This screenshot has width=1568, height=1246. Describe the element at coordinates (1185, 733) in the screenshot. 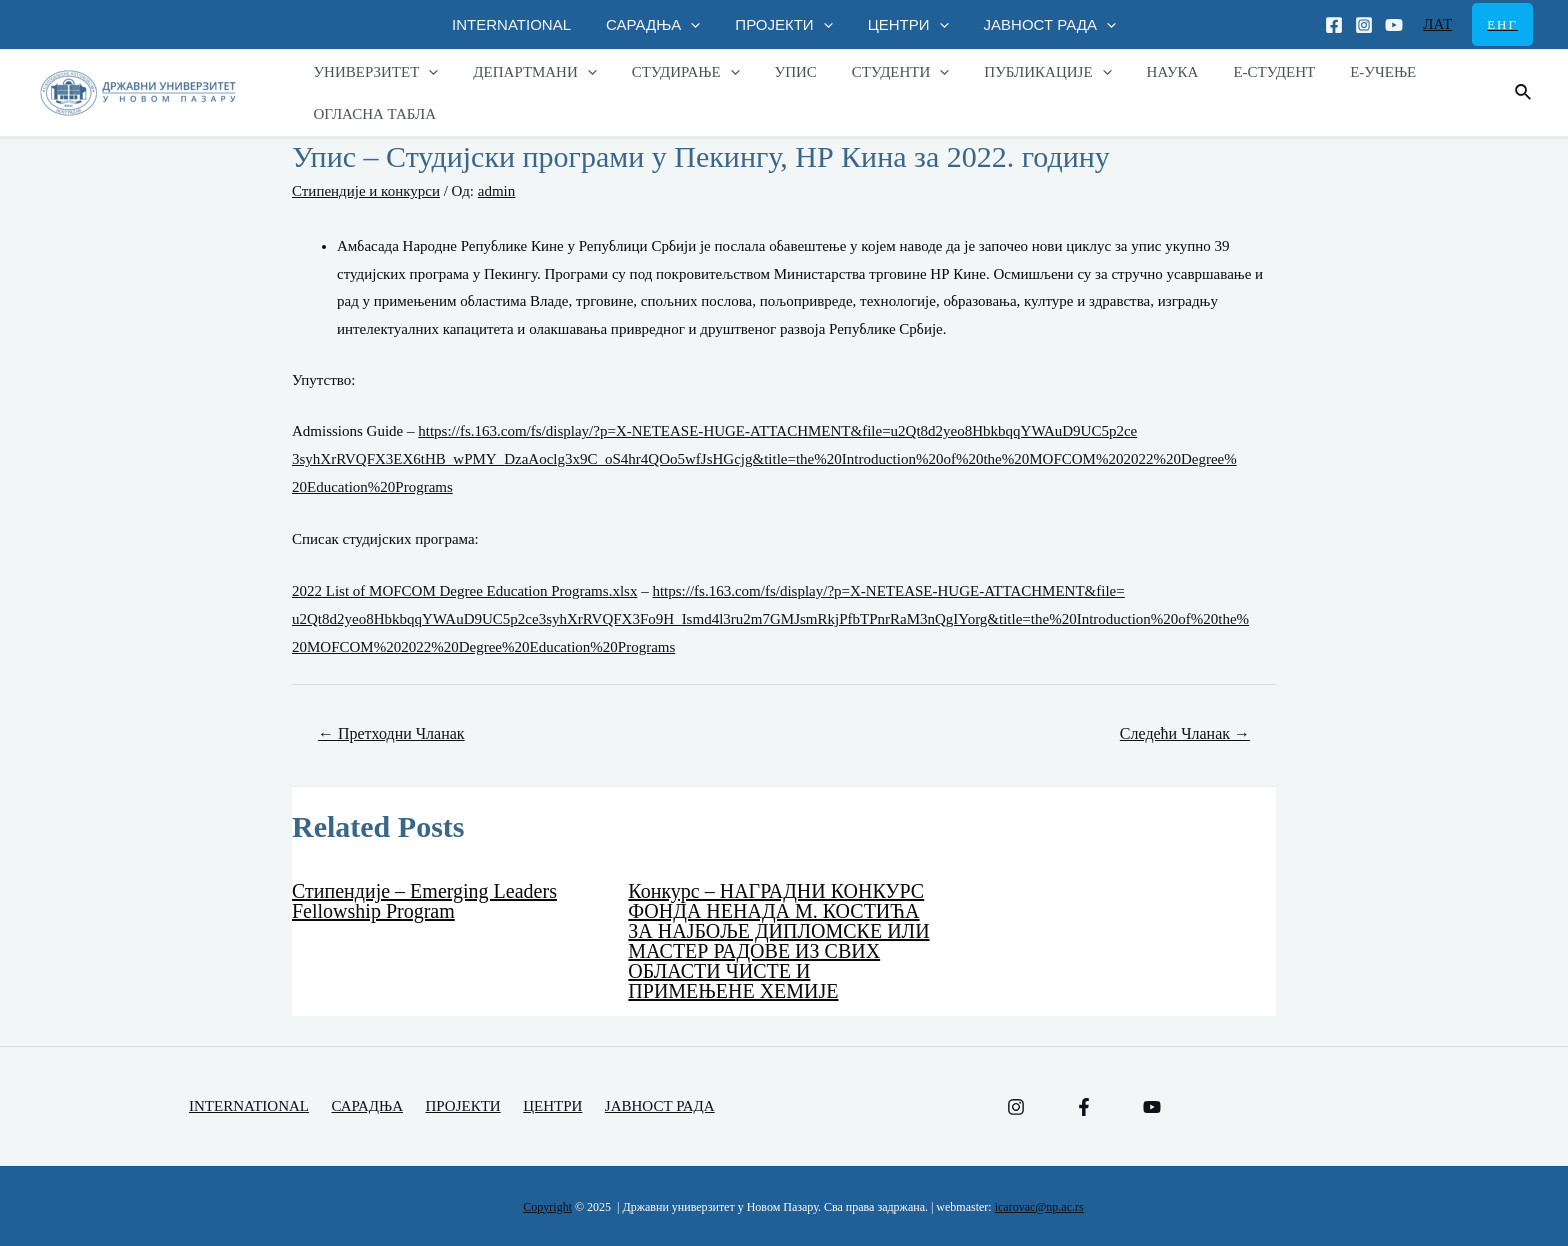

I see `Следећи Чланак` at that location.